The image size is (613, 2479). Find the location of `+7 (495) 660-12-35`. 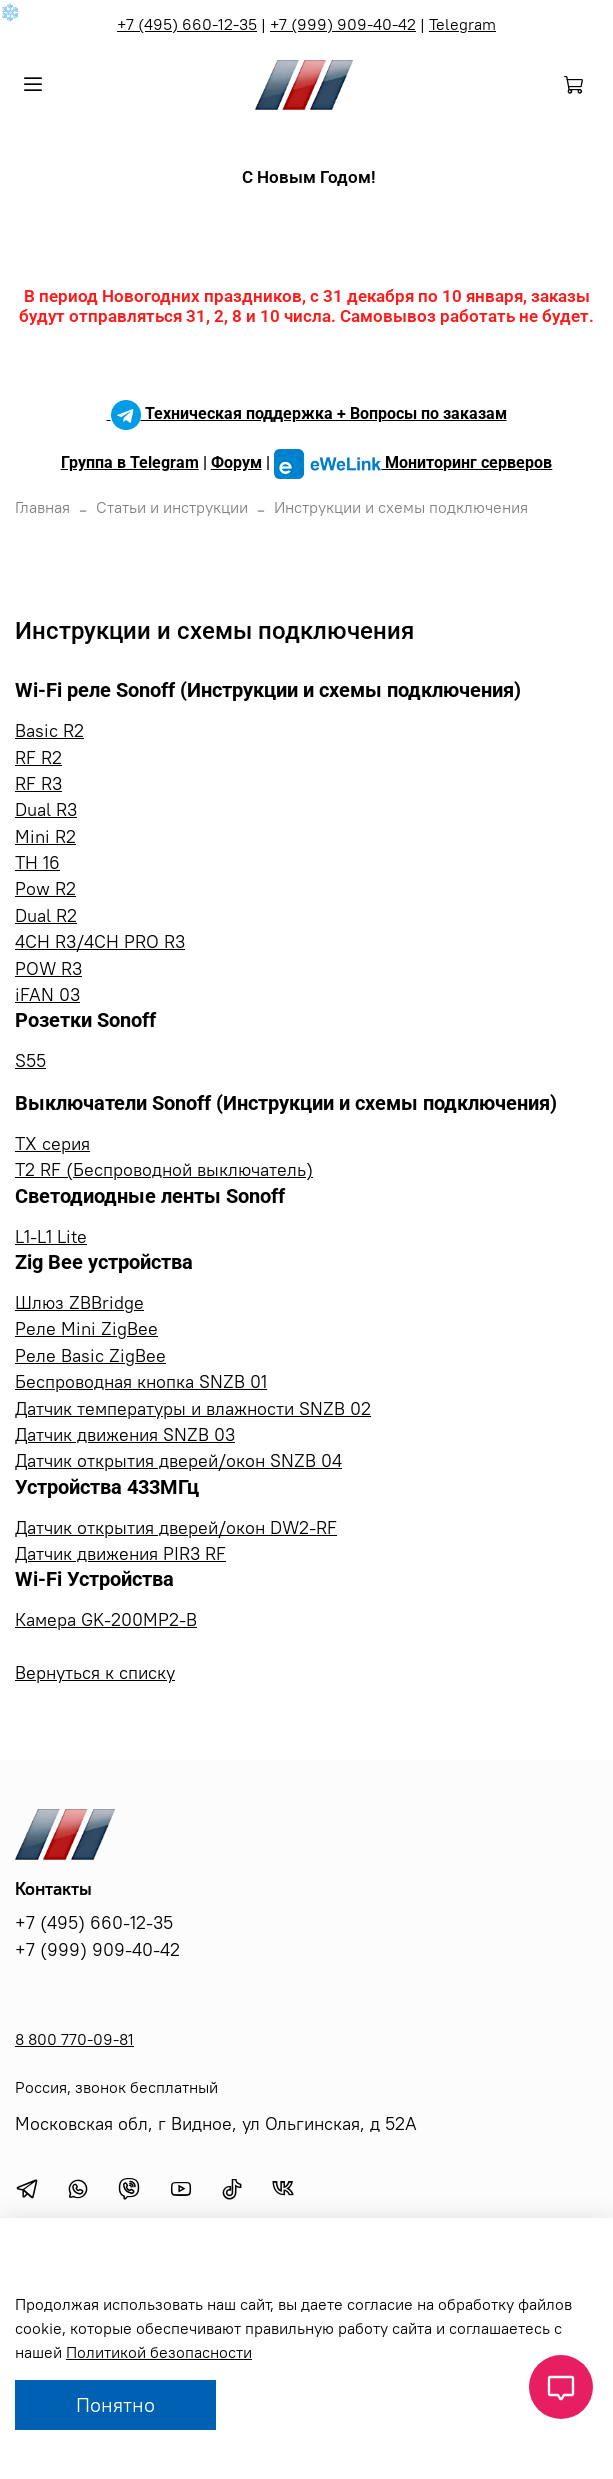

+7 (495) 660-12-35 is located at coordinates (187, 24).